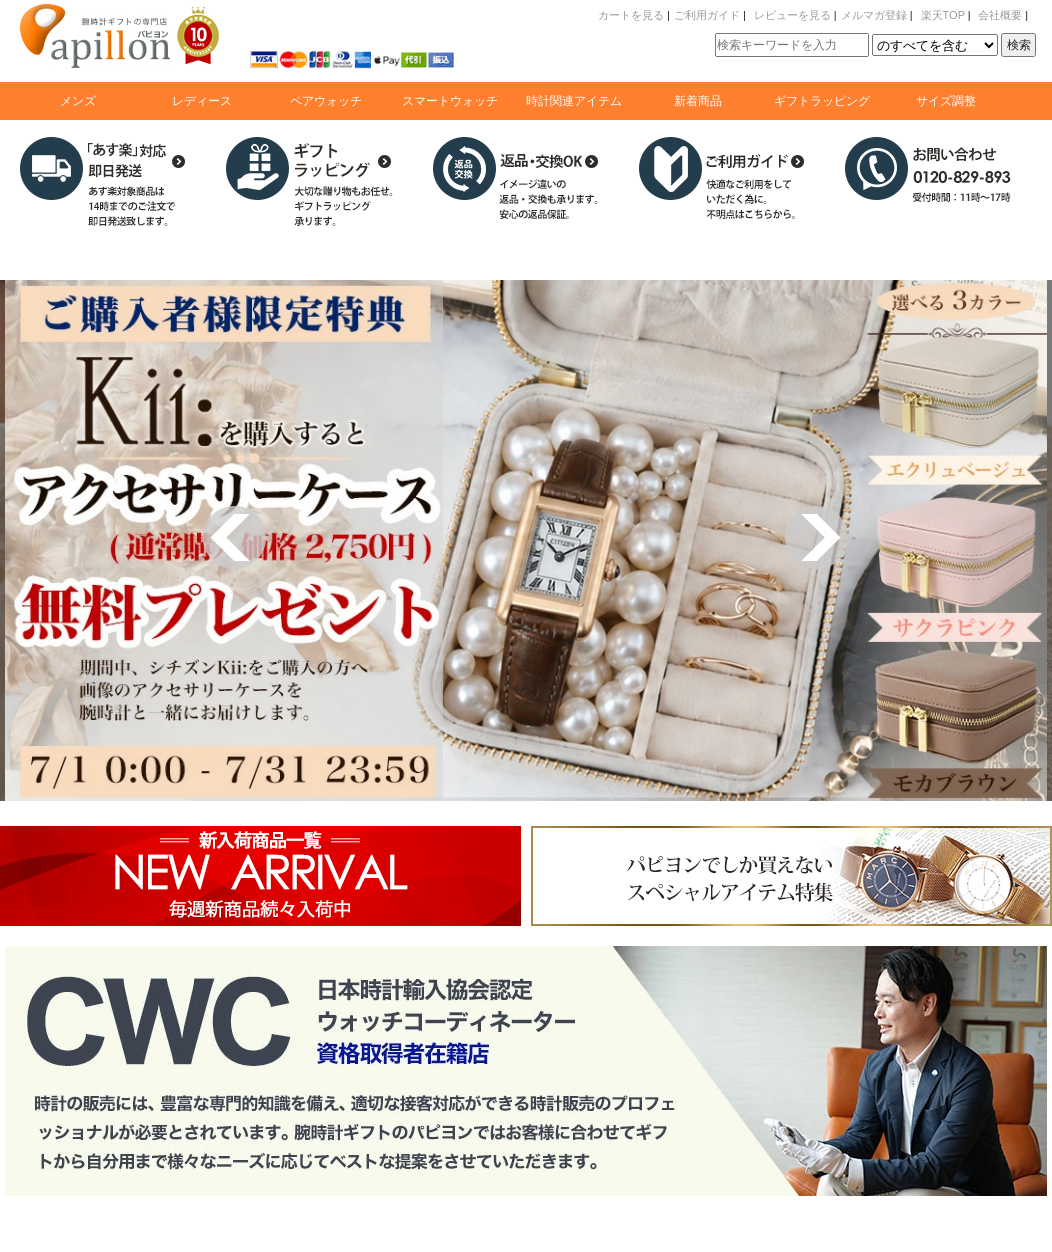 Image resolution: width=1052 pixels, height=1252 pixels. What do you see at coordinates (574, 101) in the screenshot?
I see `時計関連アイテム` at bounding box center [574, 101].